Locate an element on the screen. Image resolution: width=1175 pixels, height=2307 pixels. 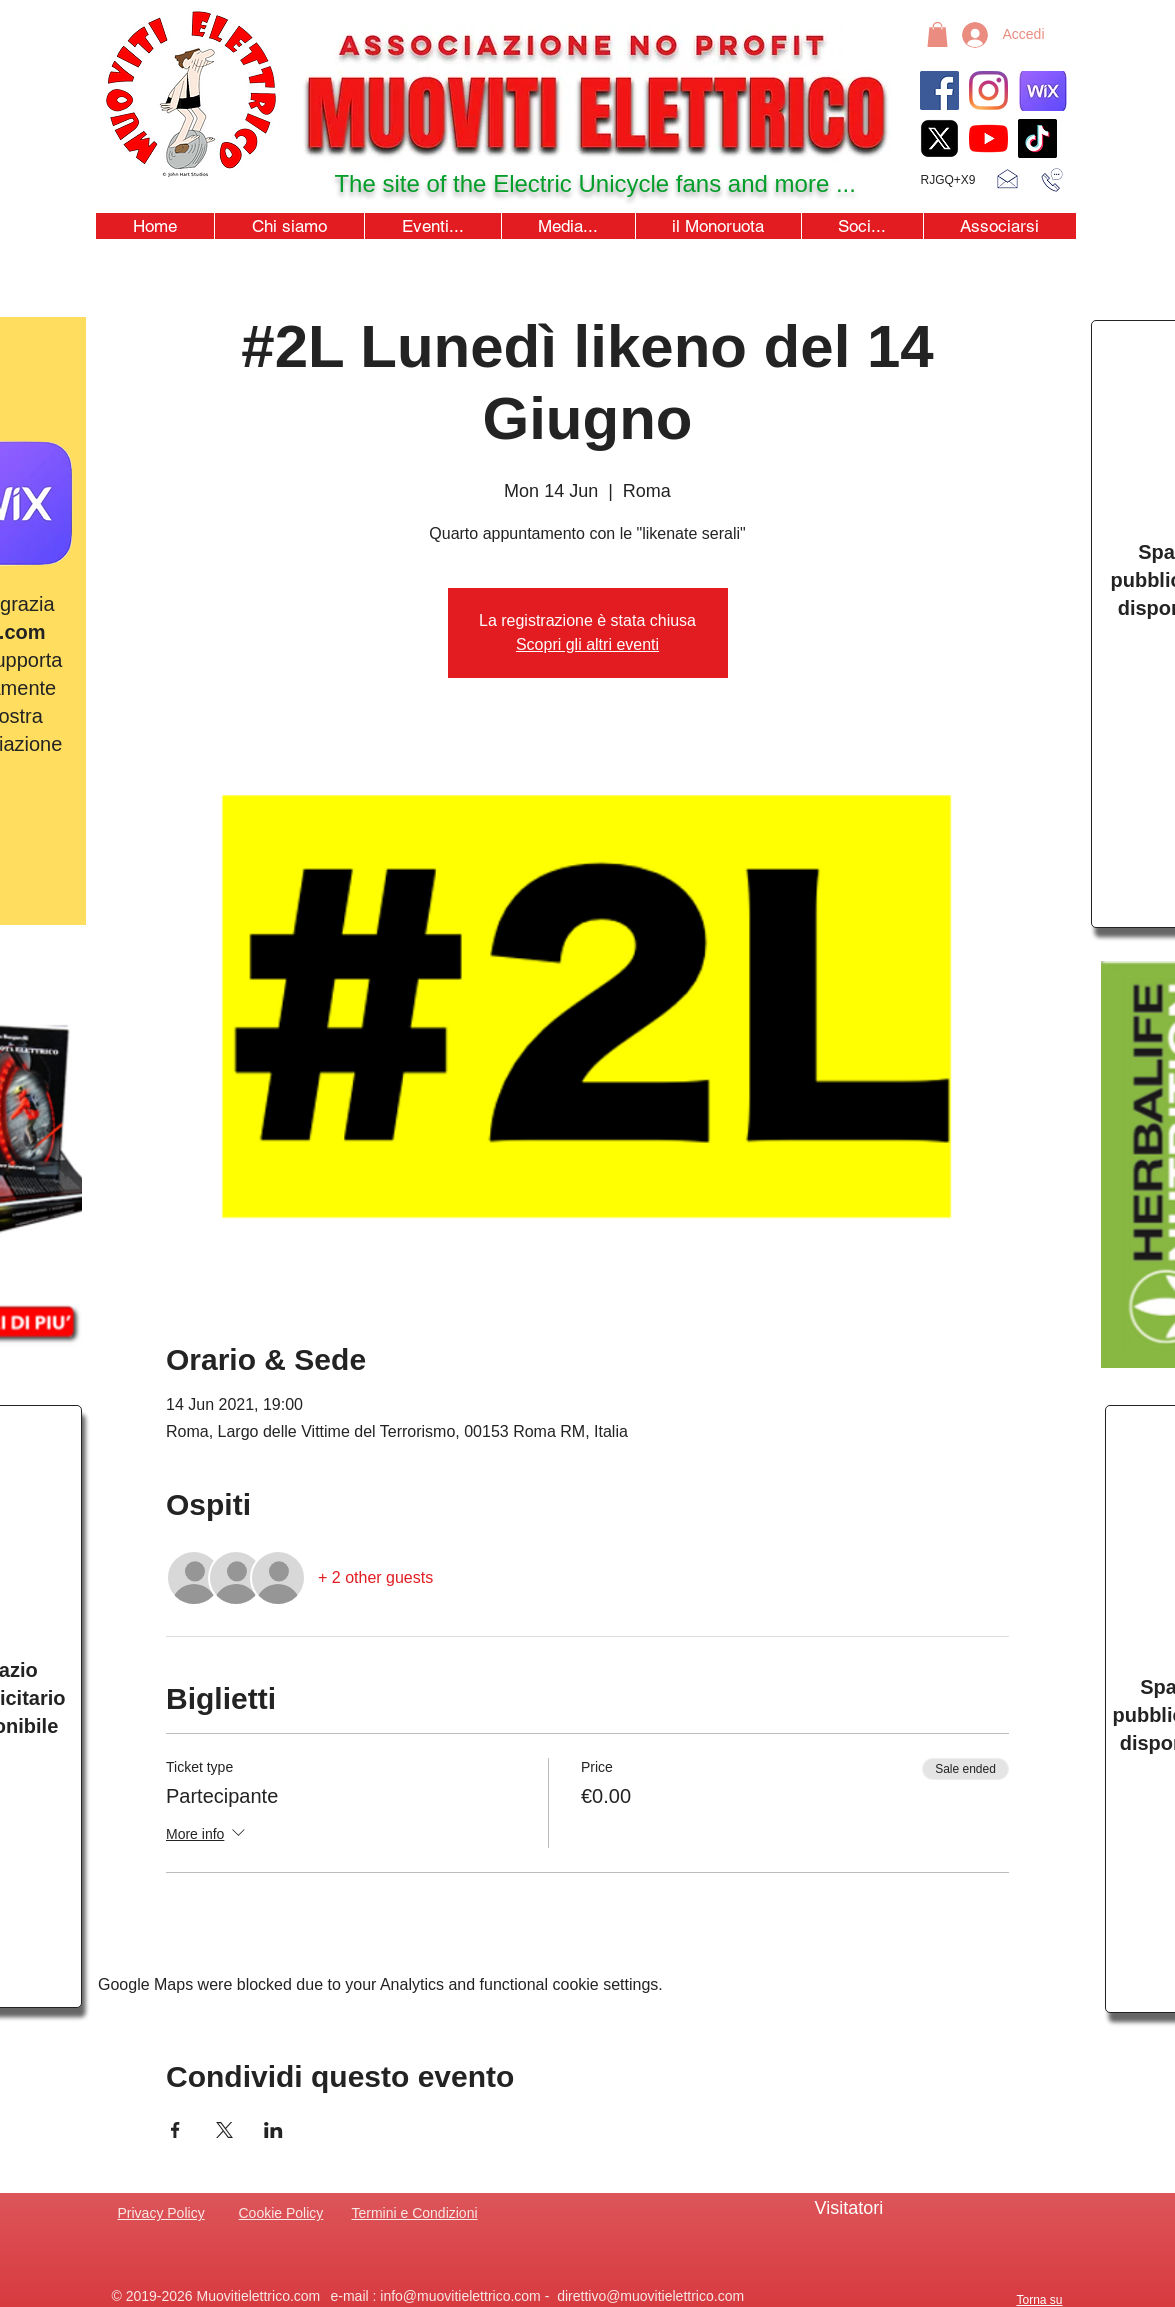
info@muovitielettrico.com is located at coordinates (460, 2296).